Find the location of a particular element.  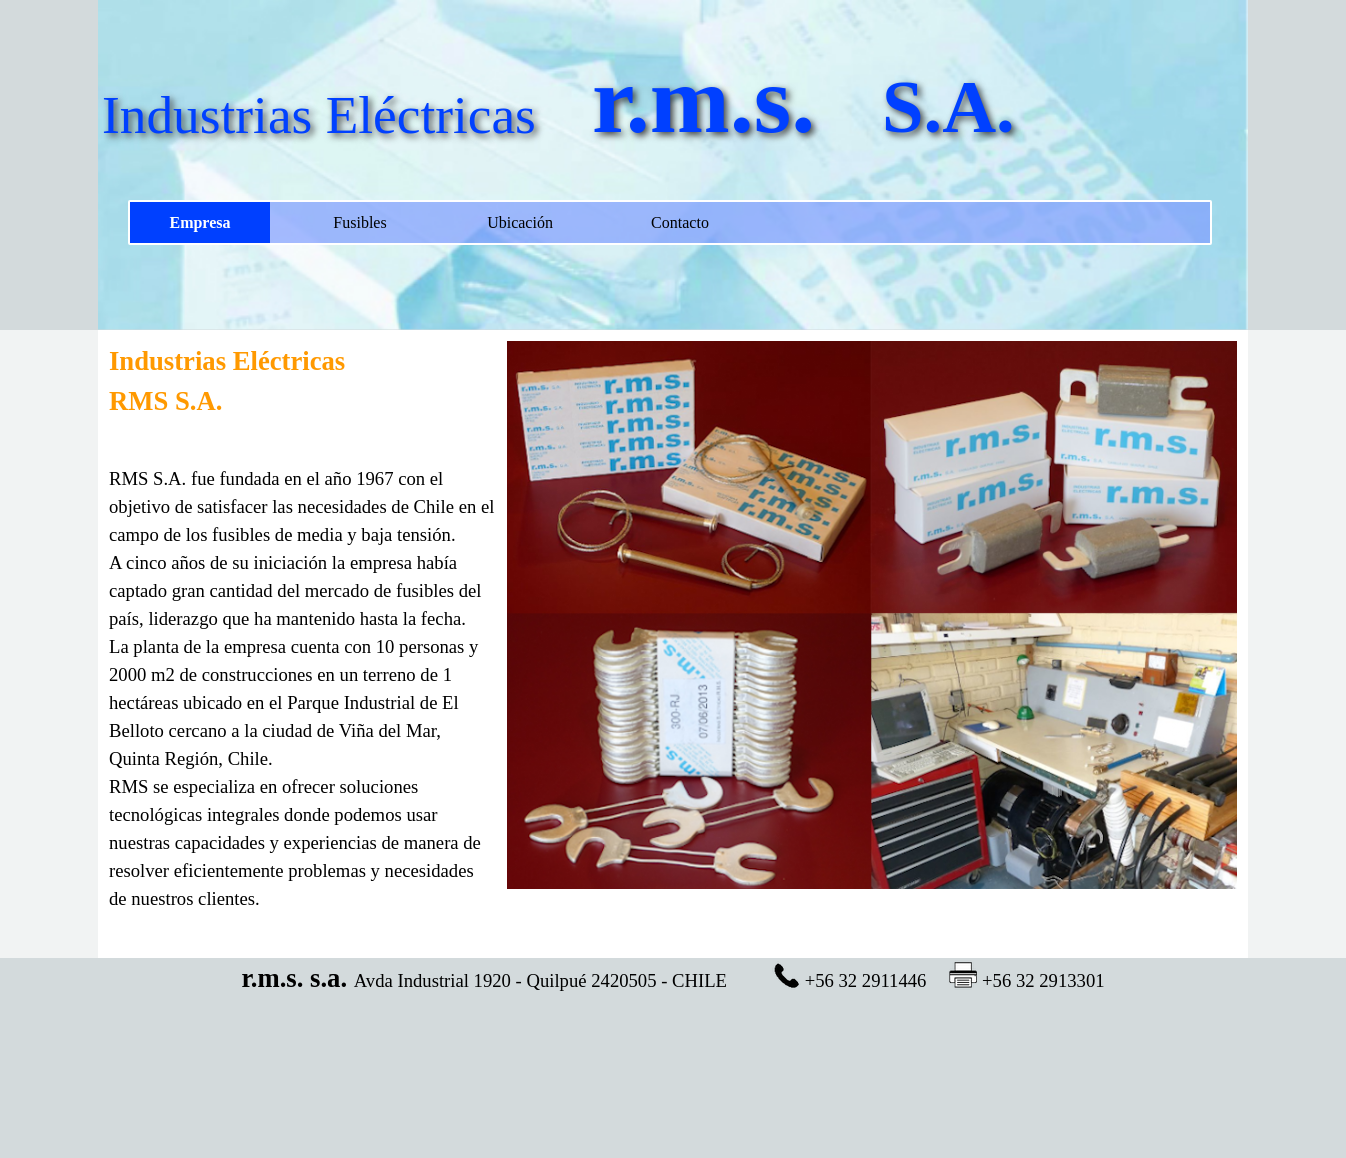

Fusibles is located at coordinates (359, 222).